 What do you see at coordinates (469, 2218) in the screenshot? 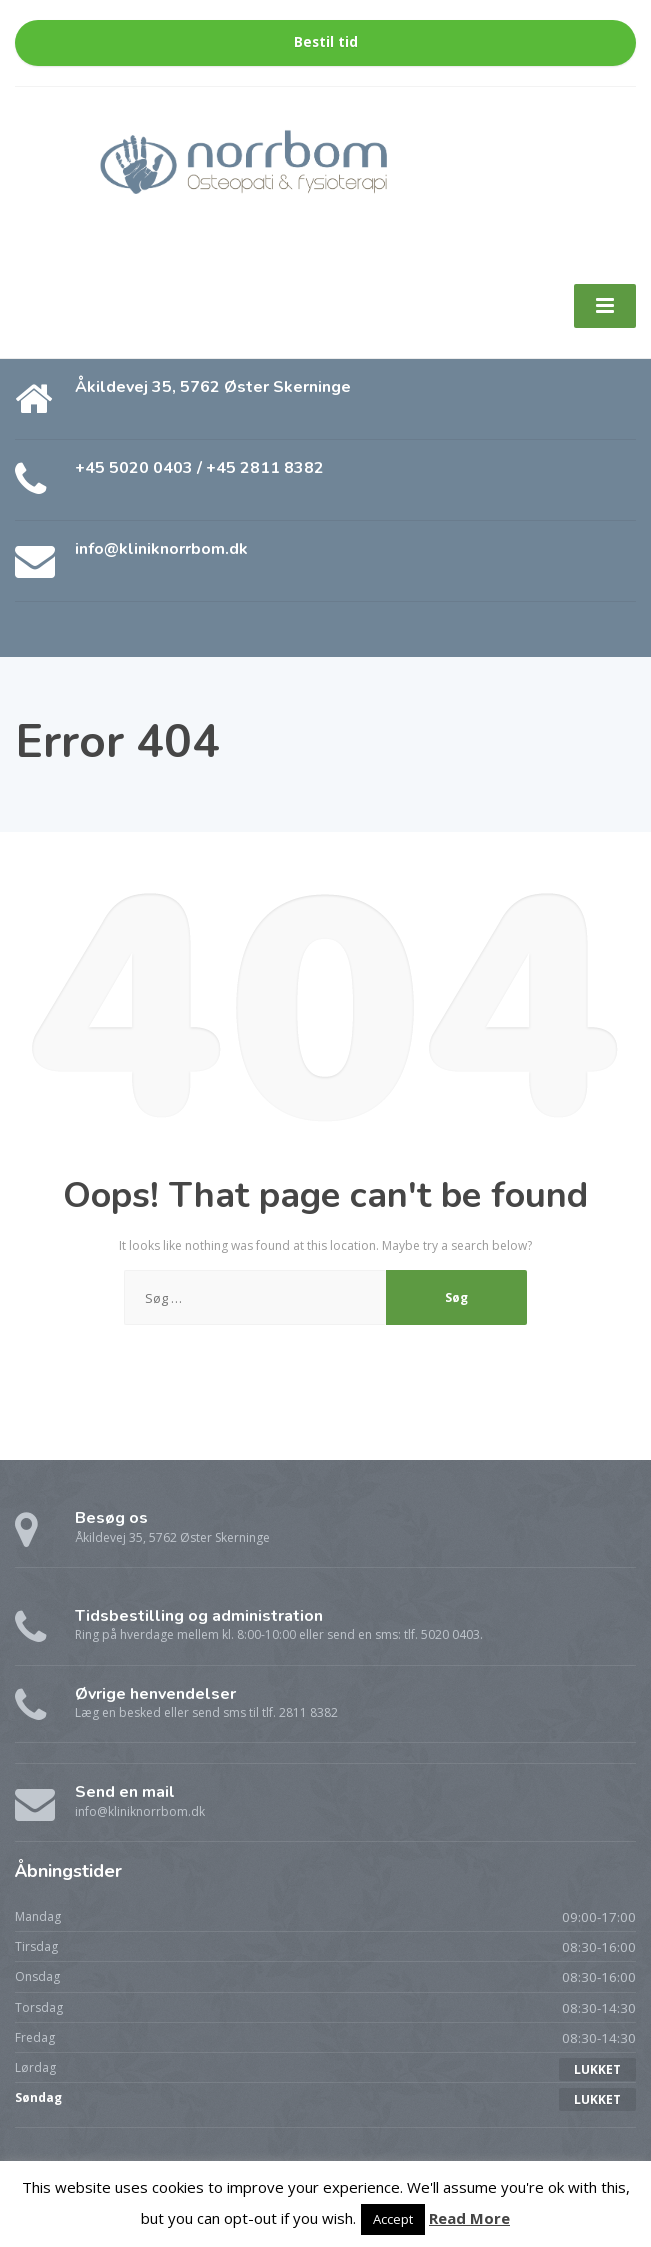
I see `Read More` at bounding box center [469, 2218].